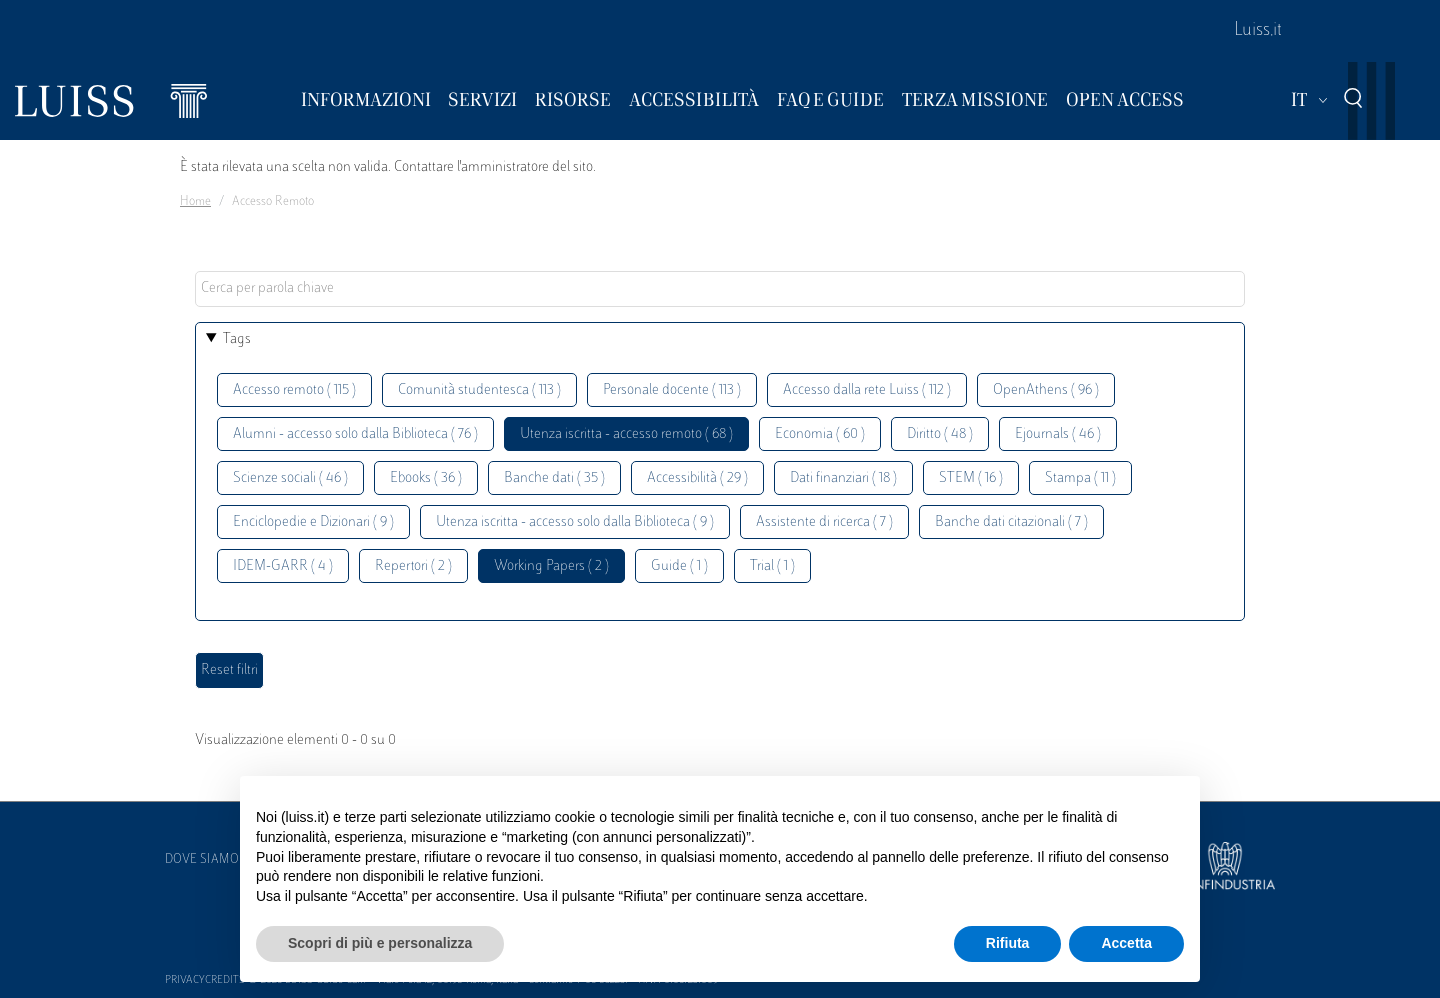  I want to click on Accetta [button], so click(1126, 943).